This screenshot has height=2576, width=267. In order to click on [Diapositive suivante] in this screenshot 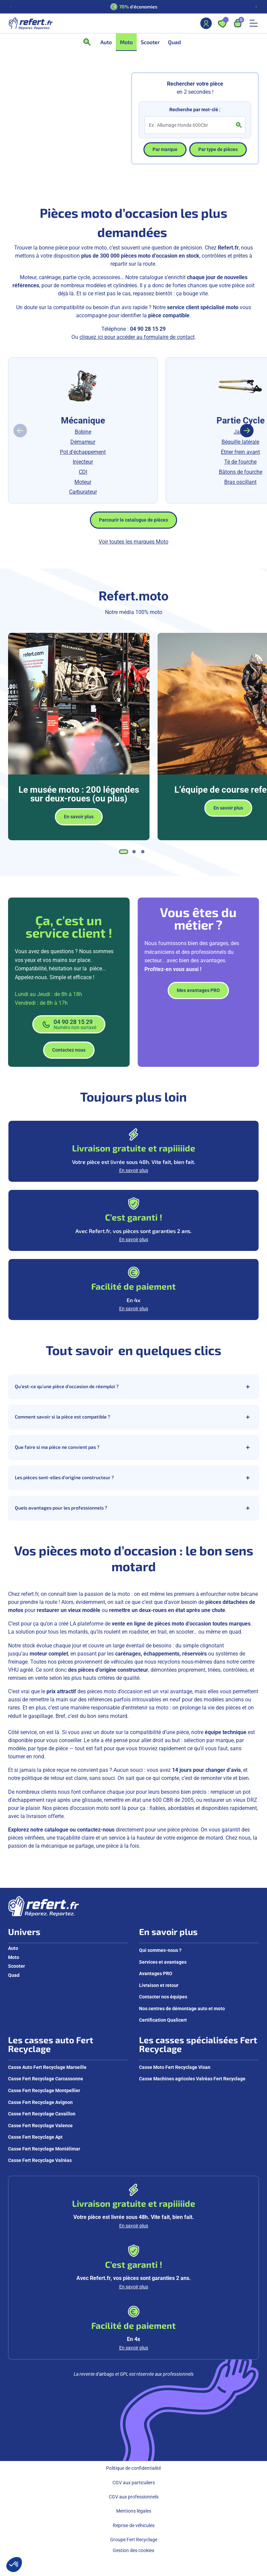, I will do `click(256, 6)`.